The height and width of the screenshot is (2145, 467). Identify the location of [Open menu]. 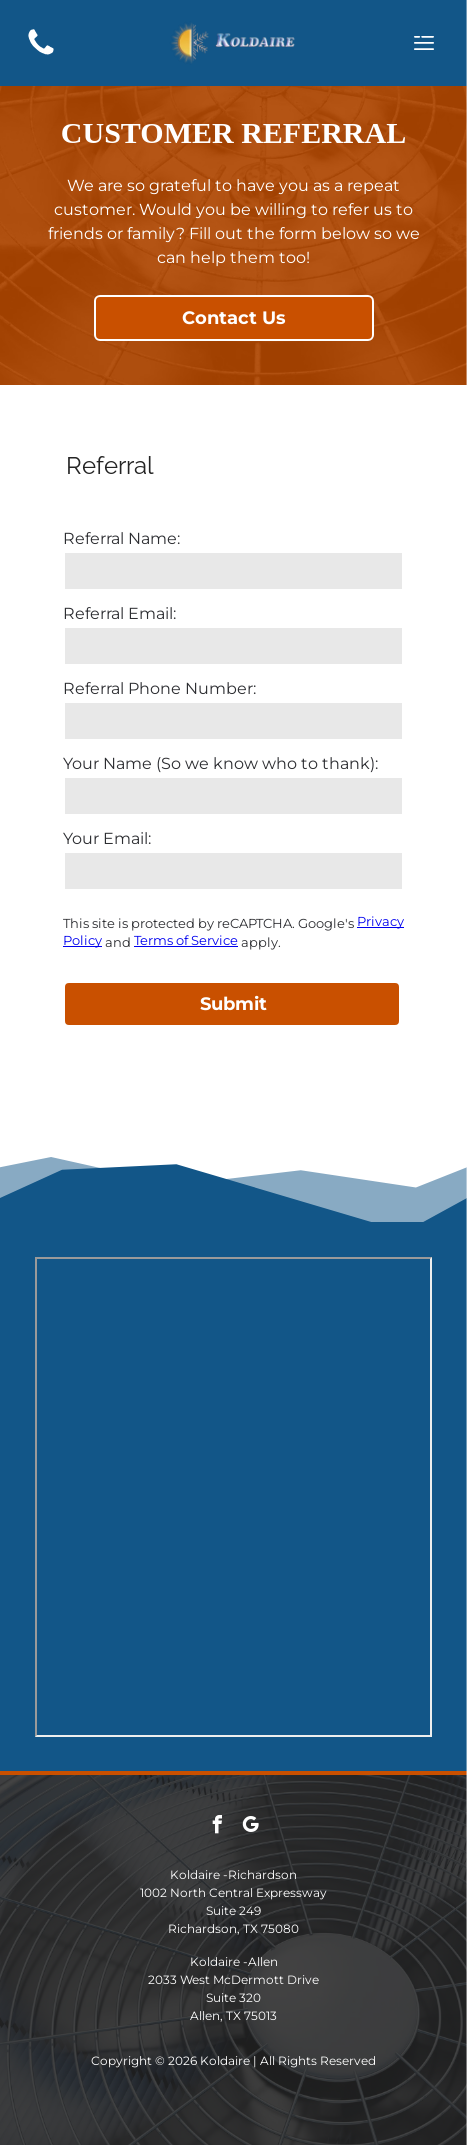
(424, 43).